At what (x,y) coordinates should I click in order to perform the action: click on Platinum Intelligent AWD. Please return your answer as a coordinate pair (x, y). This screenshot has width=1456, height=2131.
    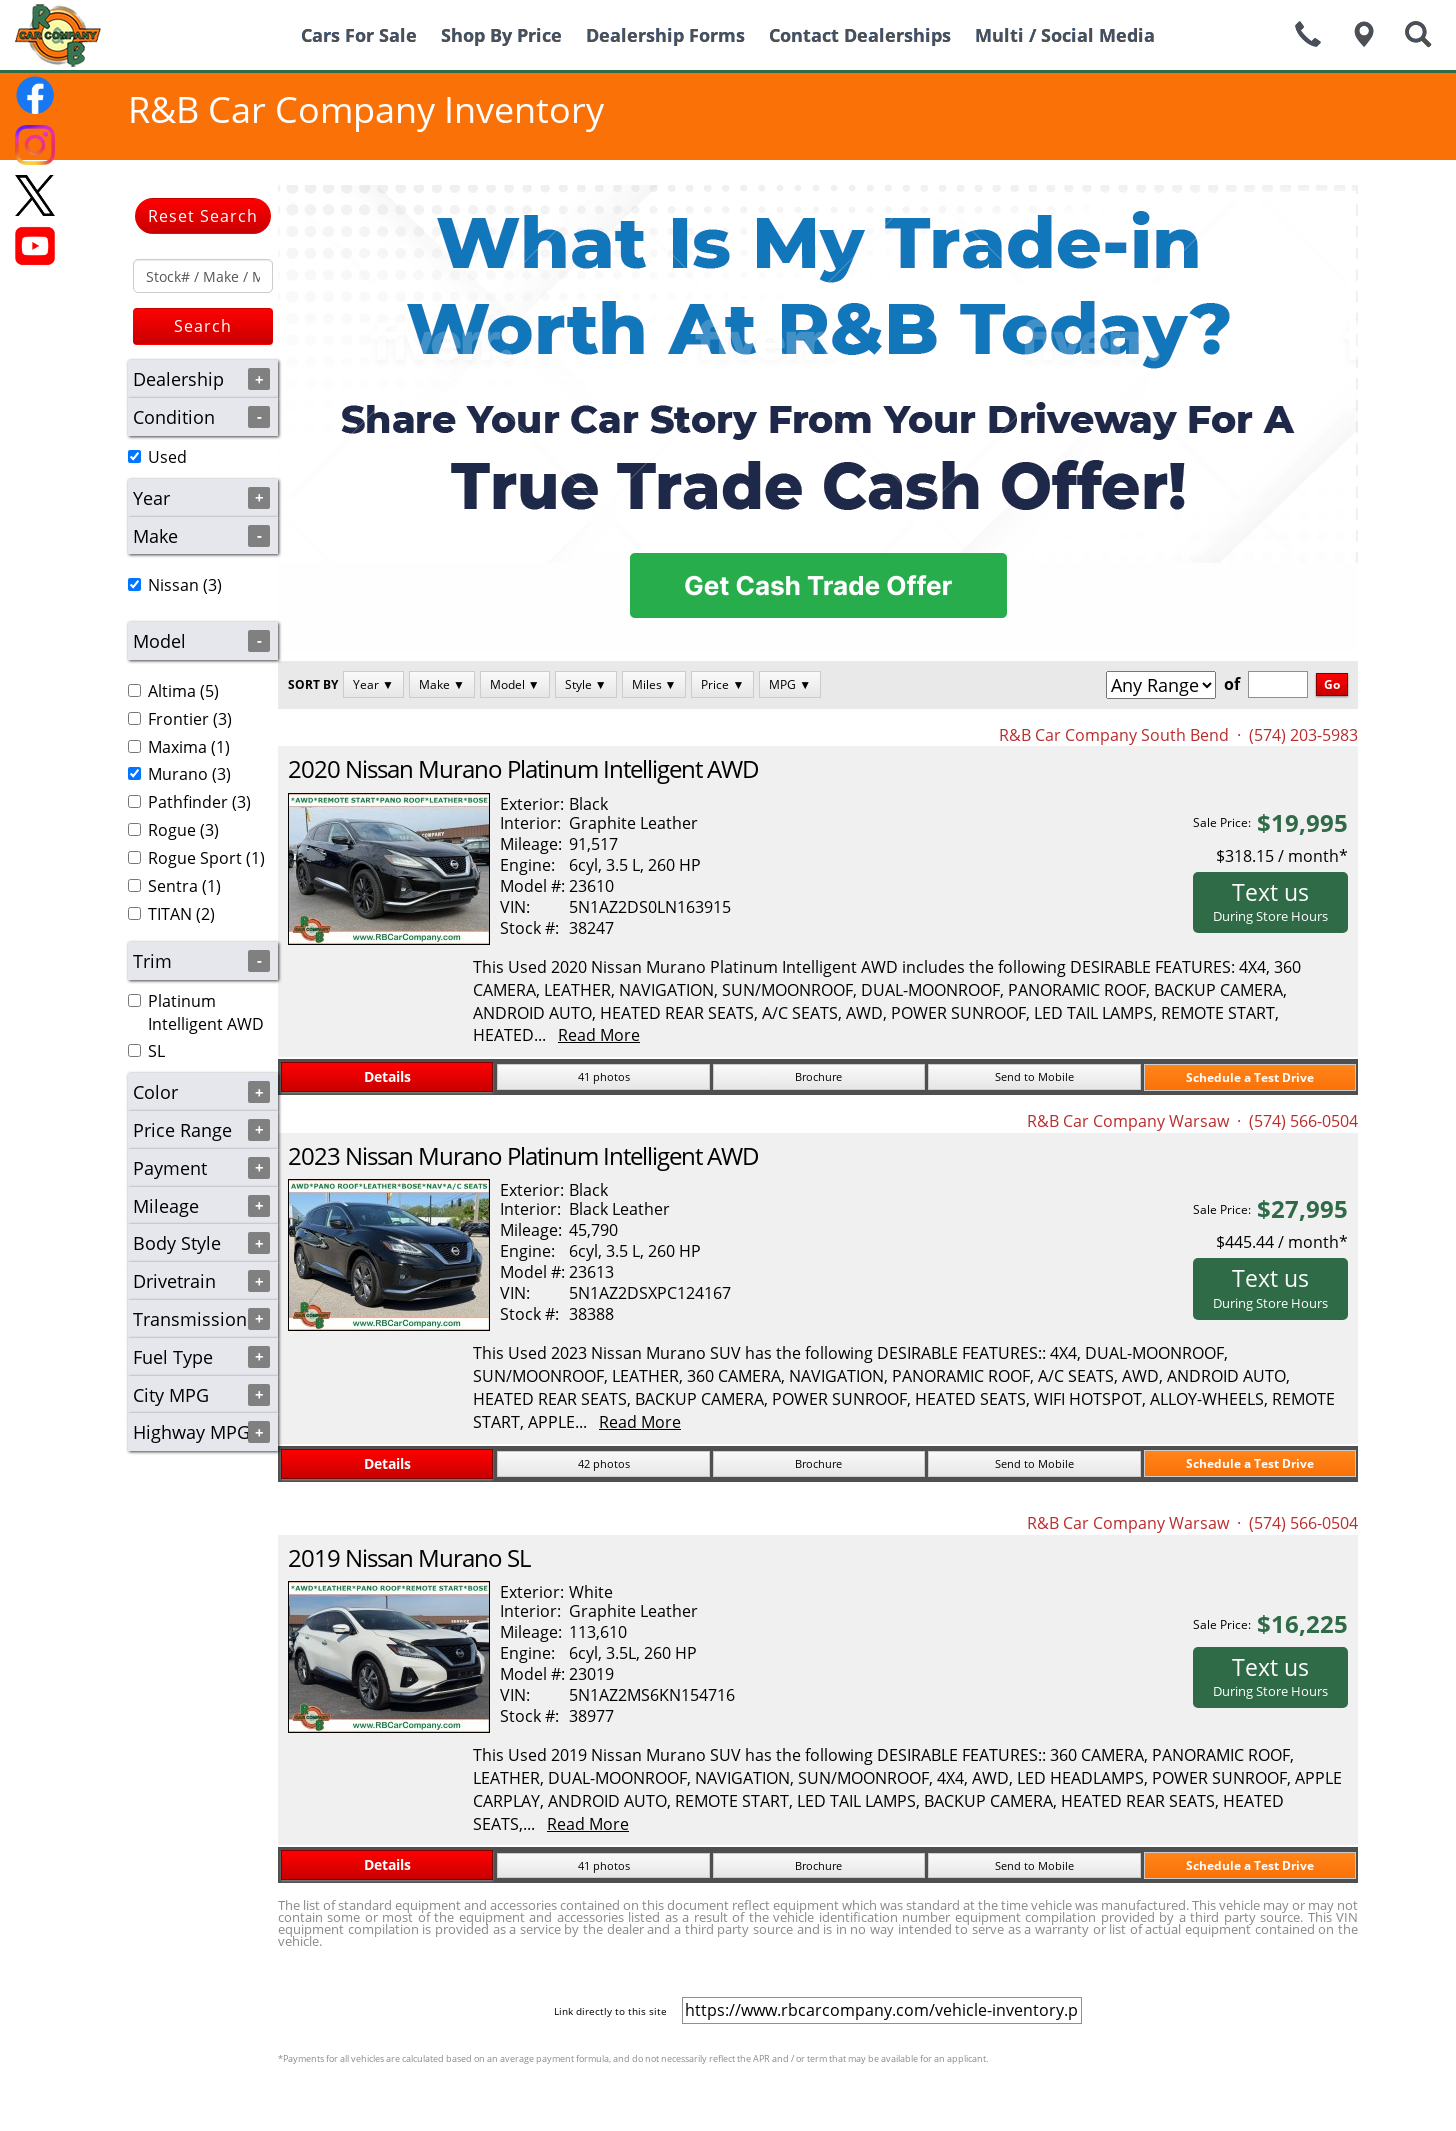
    Looking at the image, I should click on (206, 1012).